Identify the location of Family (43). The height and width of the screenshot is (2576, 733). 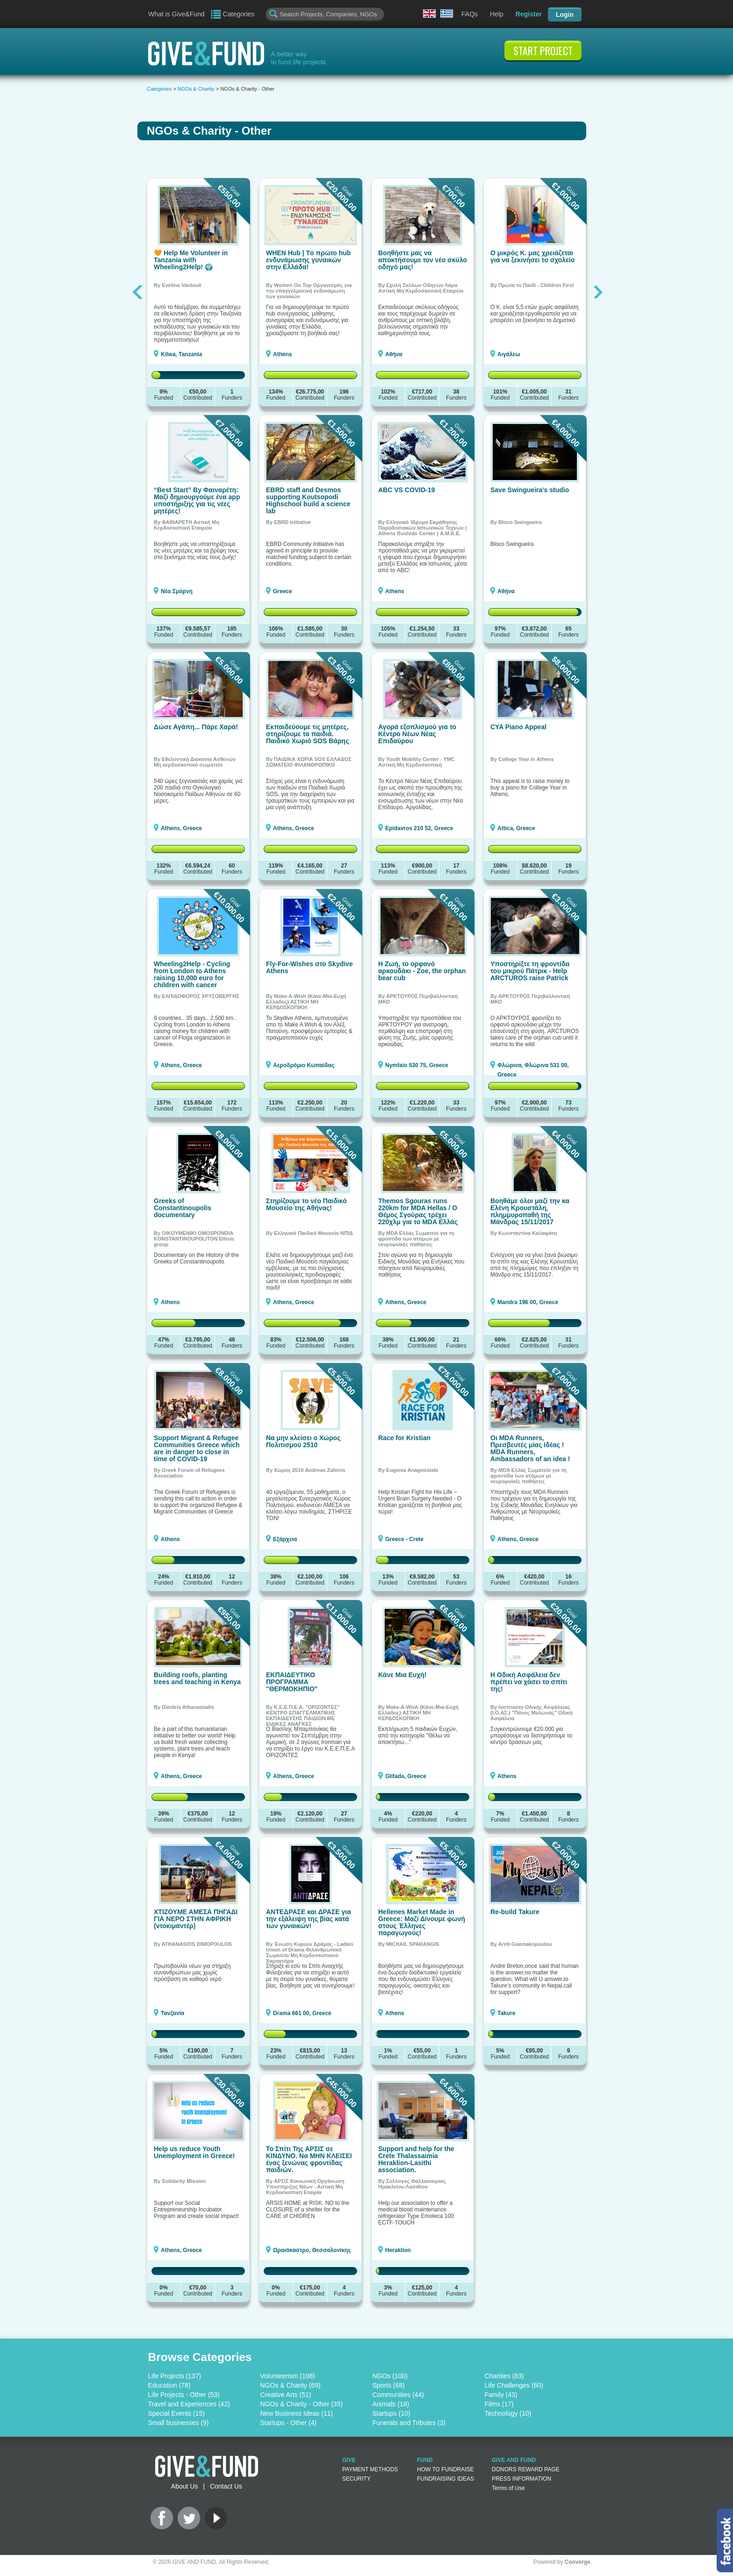
(501, 2394).